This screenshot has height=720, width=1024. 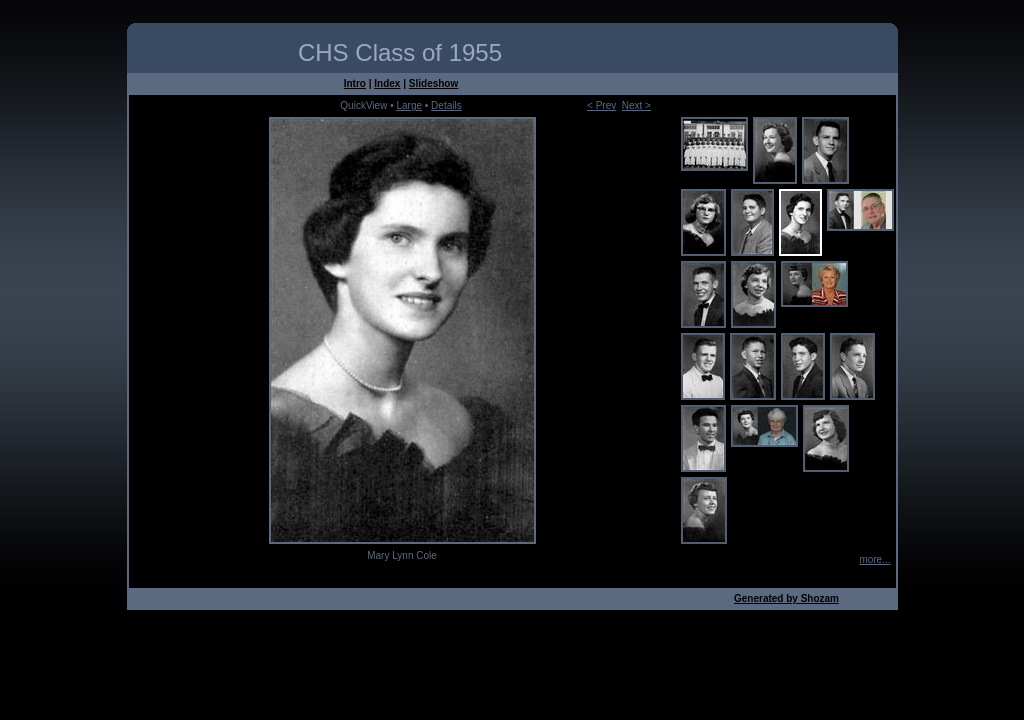 What do you see at coordinates (446, 105) in the screenshot?
I see `Details` at bounding box center [446, 105].